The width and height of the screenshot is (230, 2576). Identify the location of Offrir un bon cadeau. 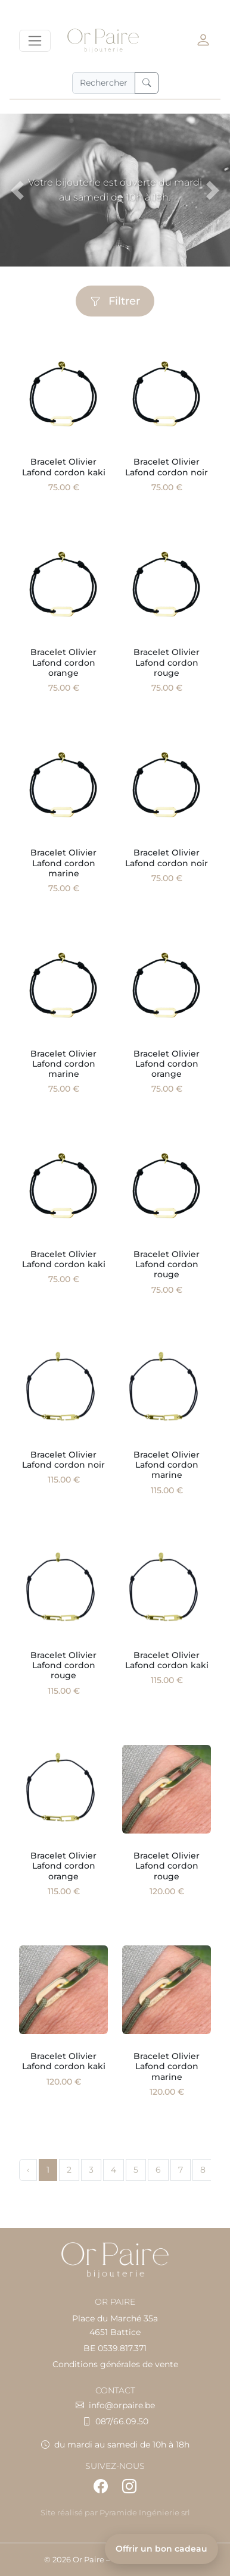
(161, 2548).